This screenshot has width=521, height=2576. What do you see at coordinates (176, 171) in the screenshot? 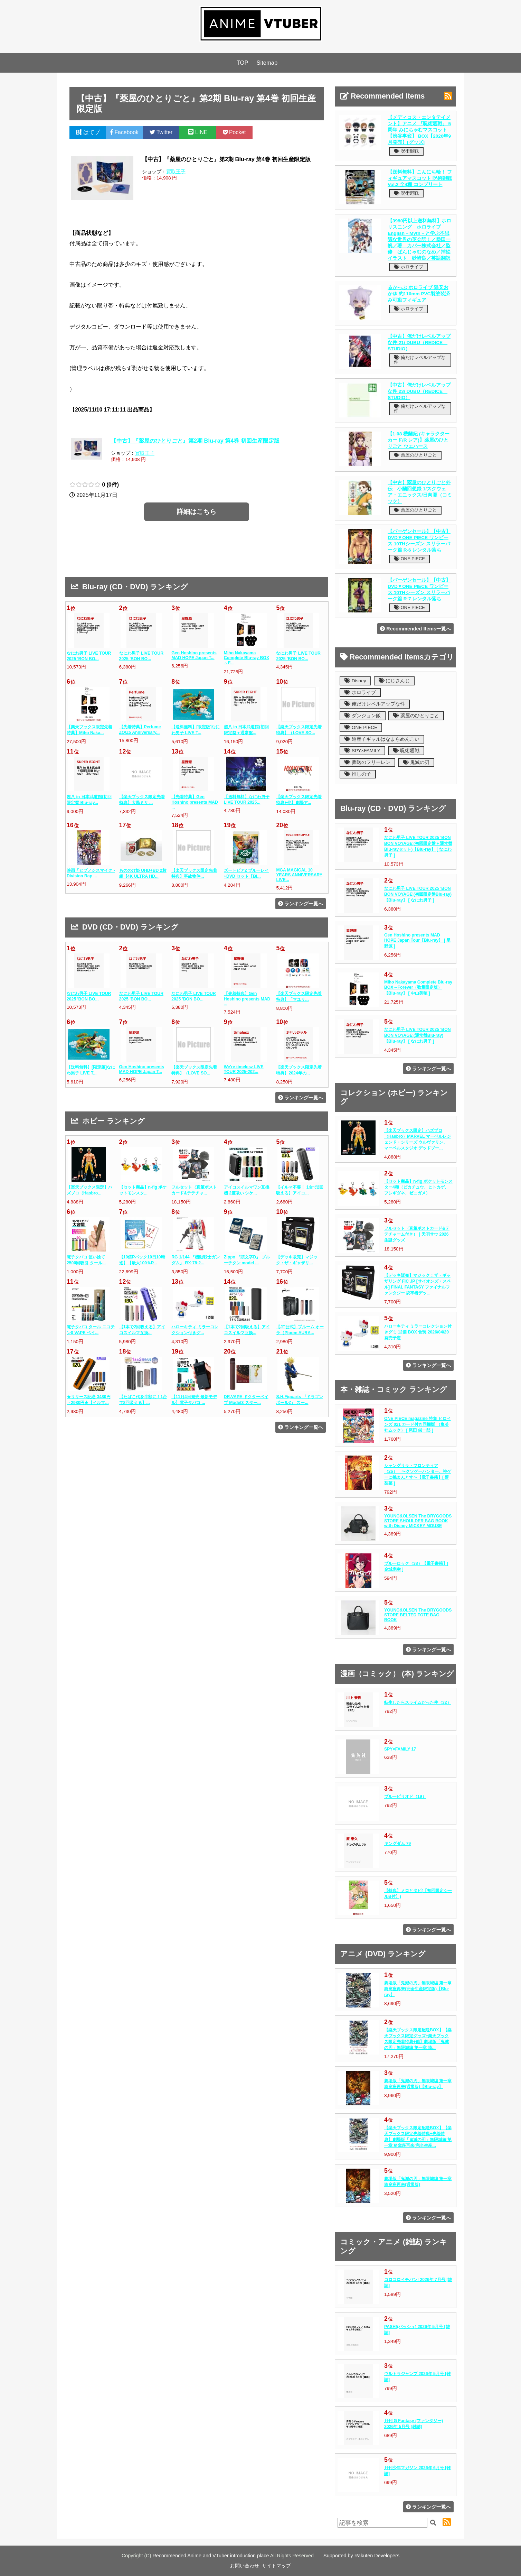
I see `買取王子` at bounding box center [176, 171].